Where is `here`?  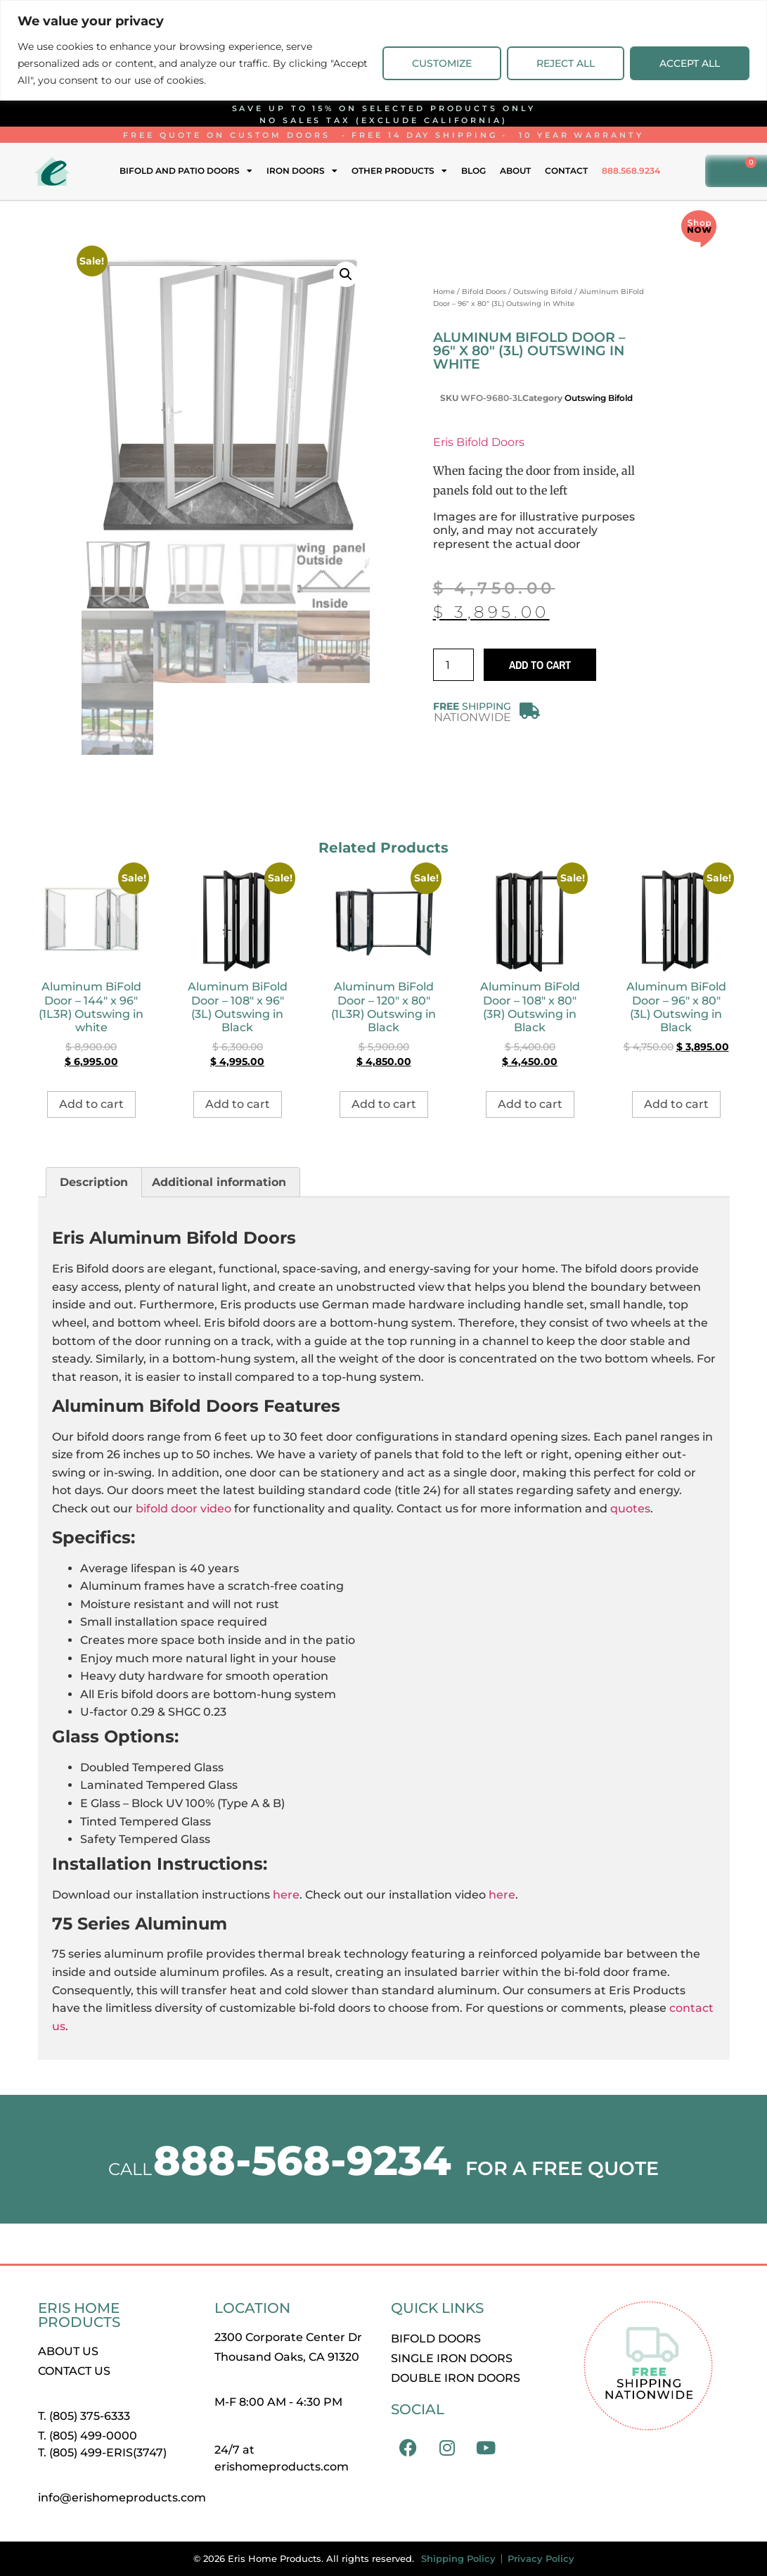 here is located at coordinates (286, 1894).